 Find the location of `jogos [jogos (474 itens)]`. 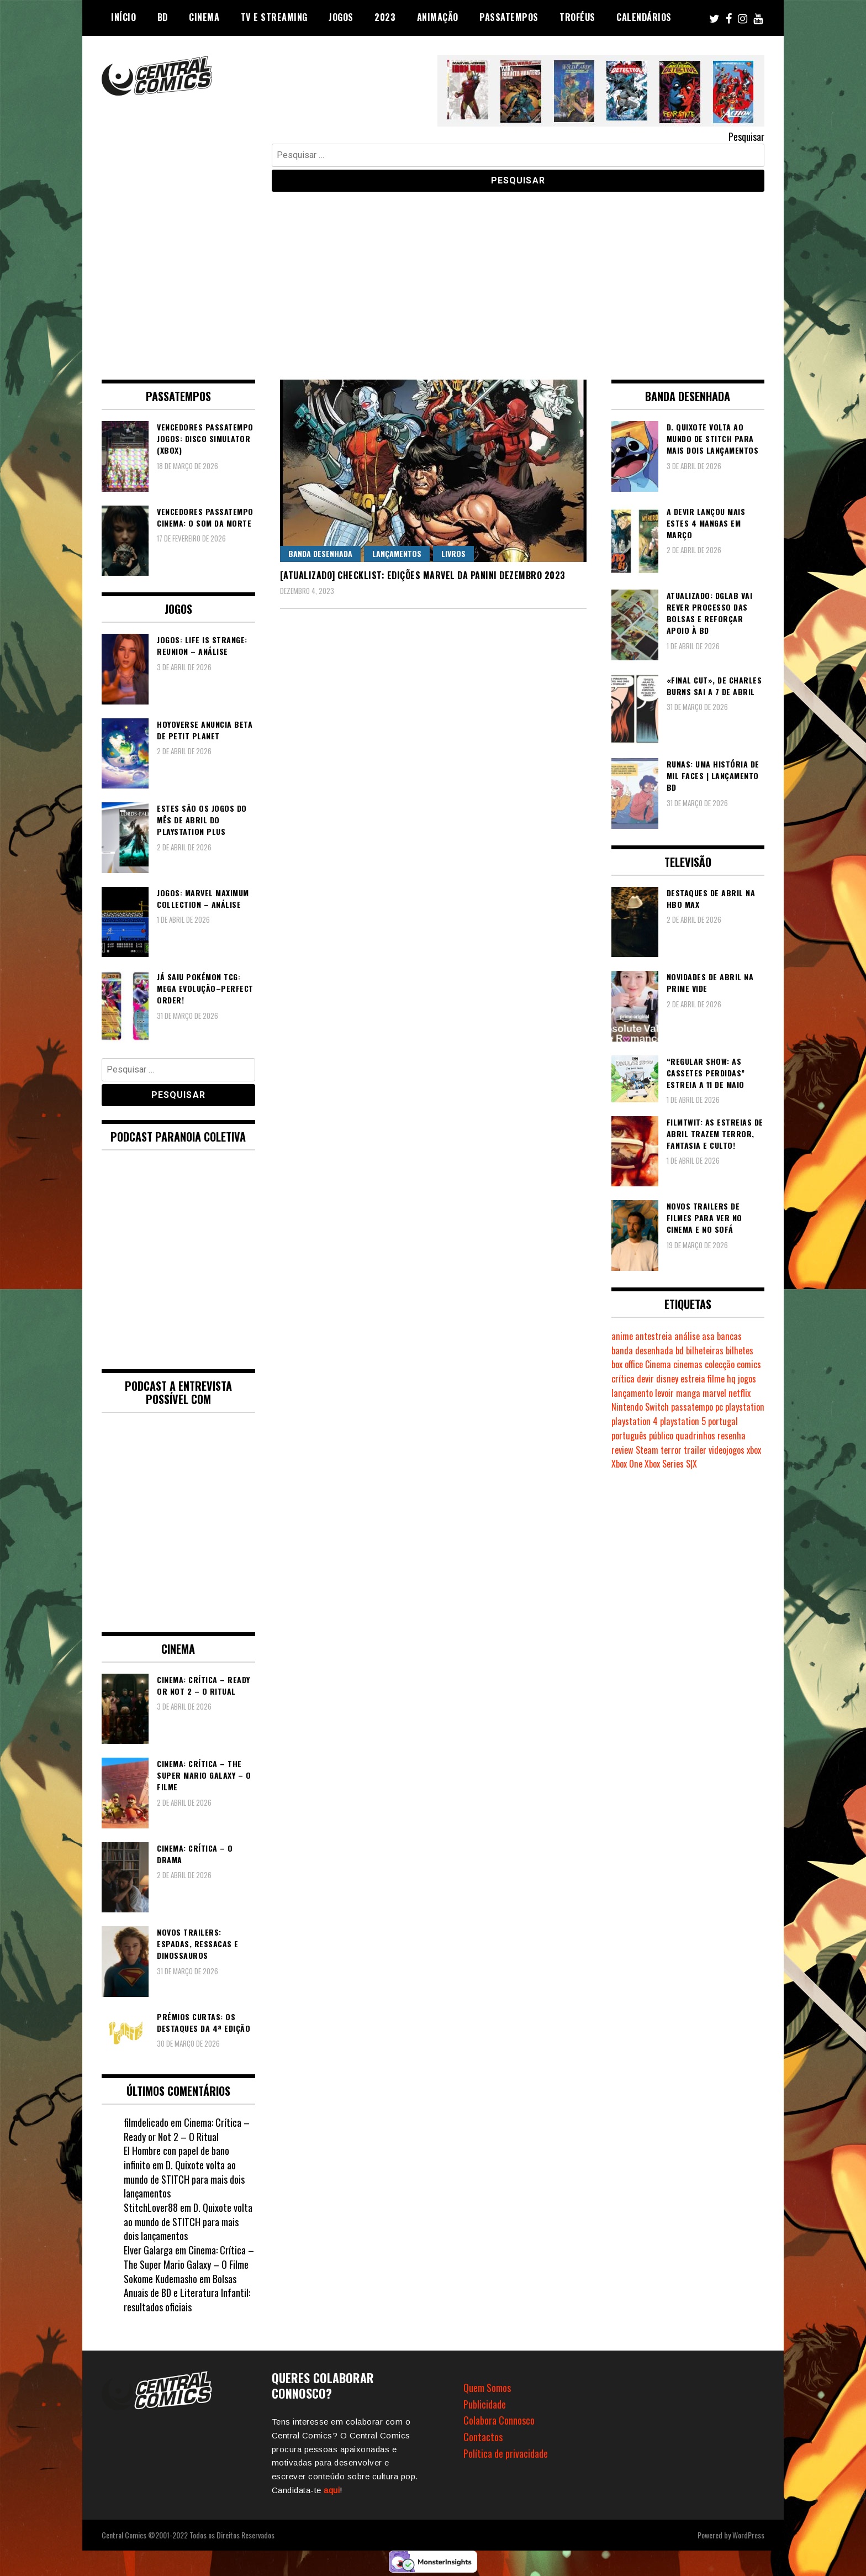

jogos [jogos (474 itens)] is located at coordinates (747, 1378).